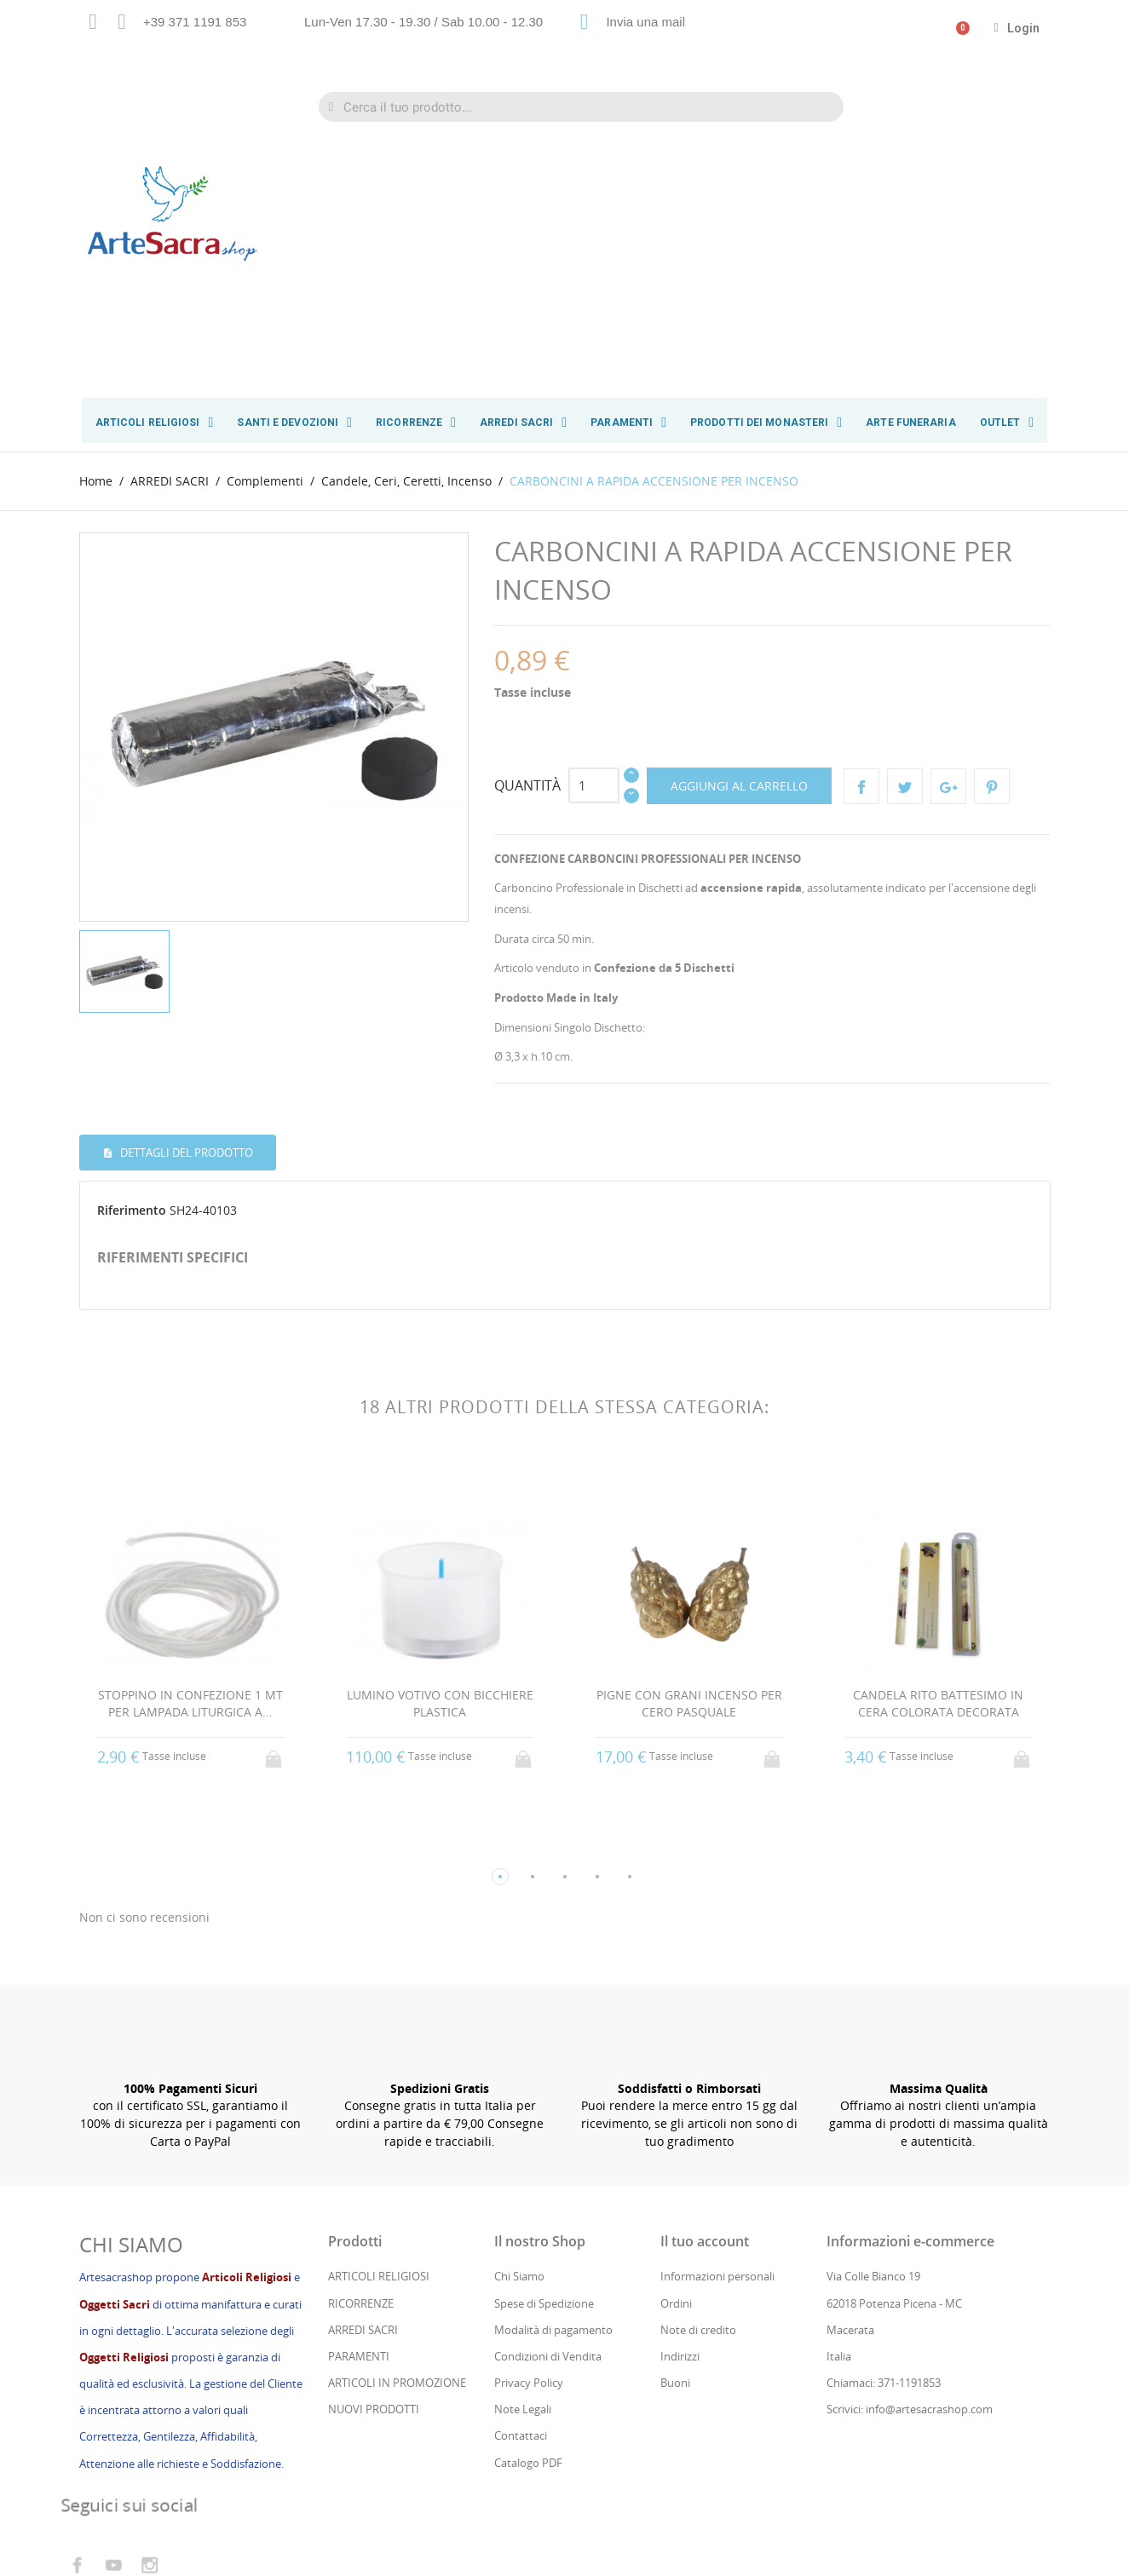  What do you see at coordinates (440, 1448) in the screenshot?
I see `LUMINO VOTIVO CON BICCHIERE PLASTICA` at bounding box center [440, 1448].